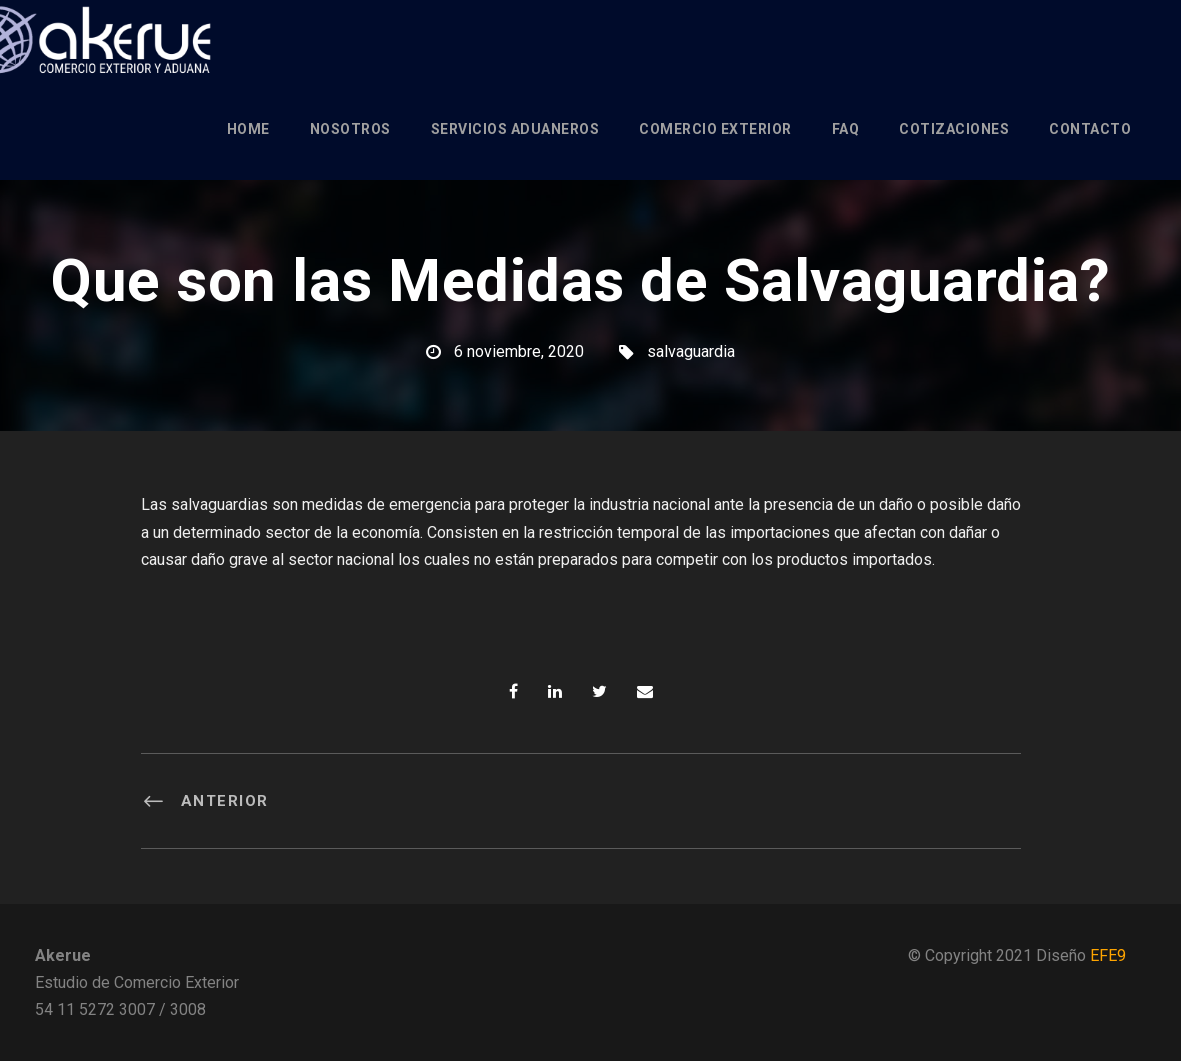 This screenshot has height=1061, width=1181. I want to click on Servicios Aduaneros, so click(515, 129).